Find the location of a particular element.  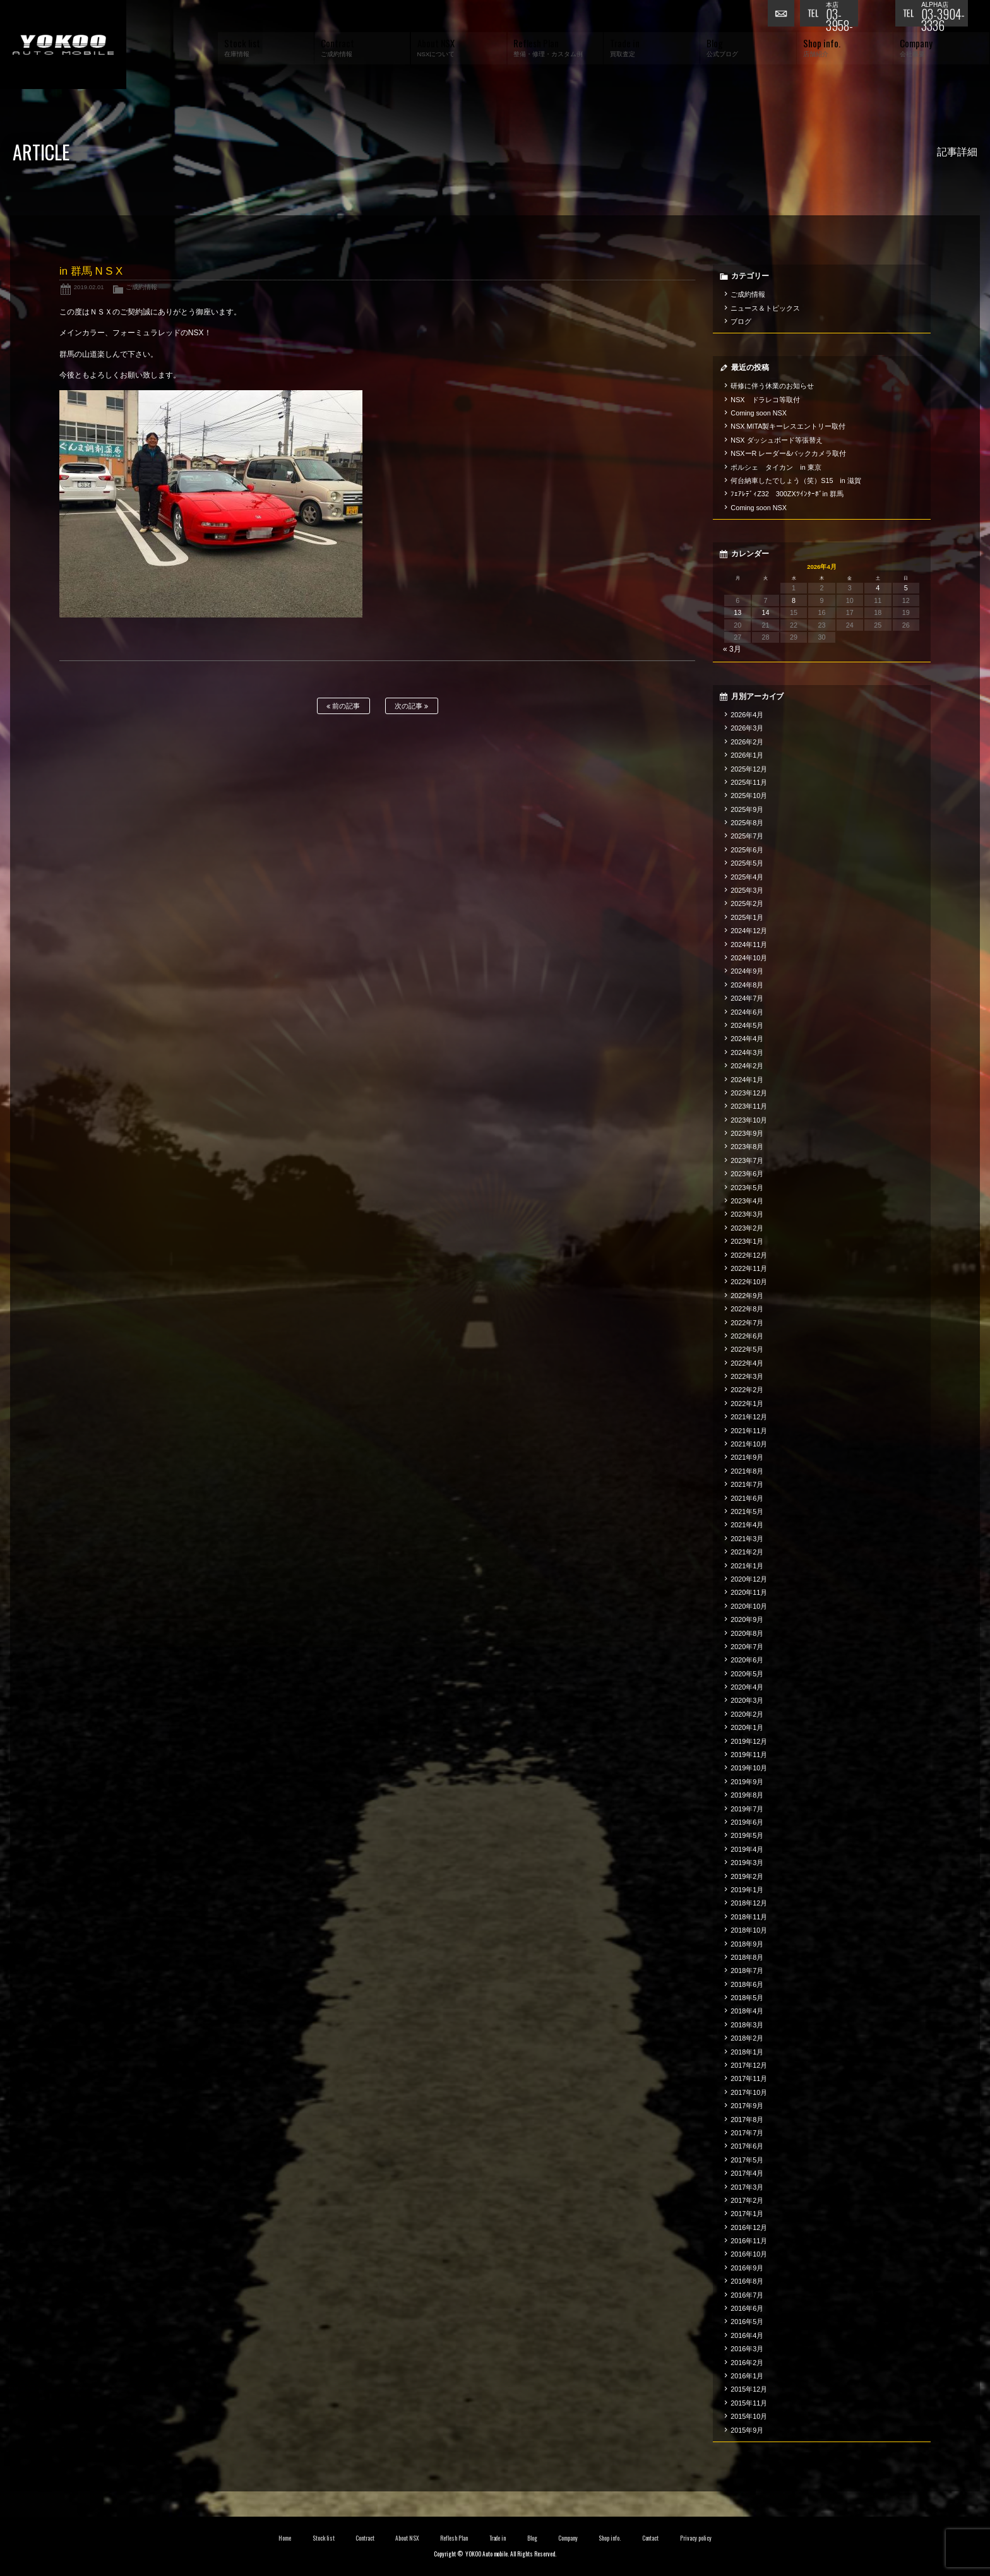

ブログ is located at coordinates (741, 321).